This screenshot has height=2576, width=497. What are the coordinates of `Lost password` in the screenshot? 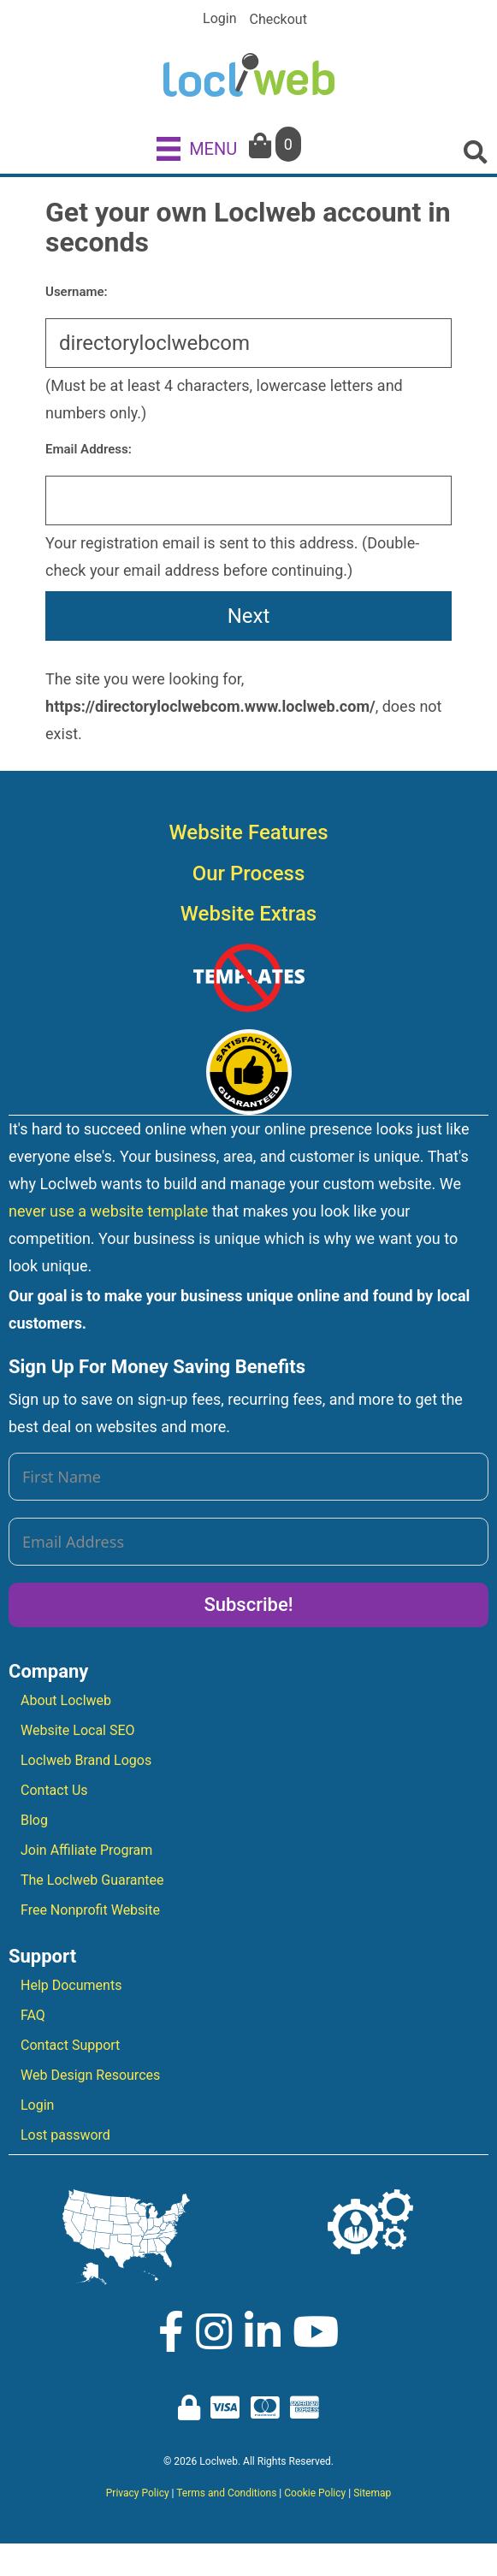 It's located at (65, 2135).